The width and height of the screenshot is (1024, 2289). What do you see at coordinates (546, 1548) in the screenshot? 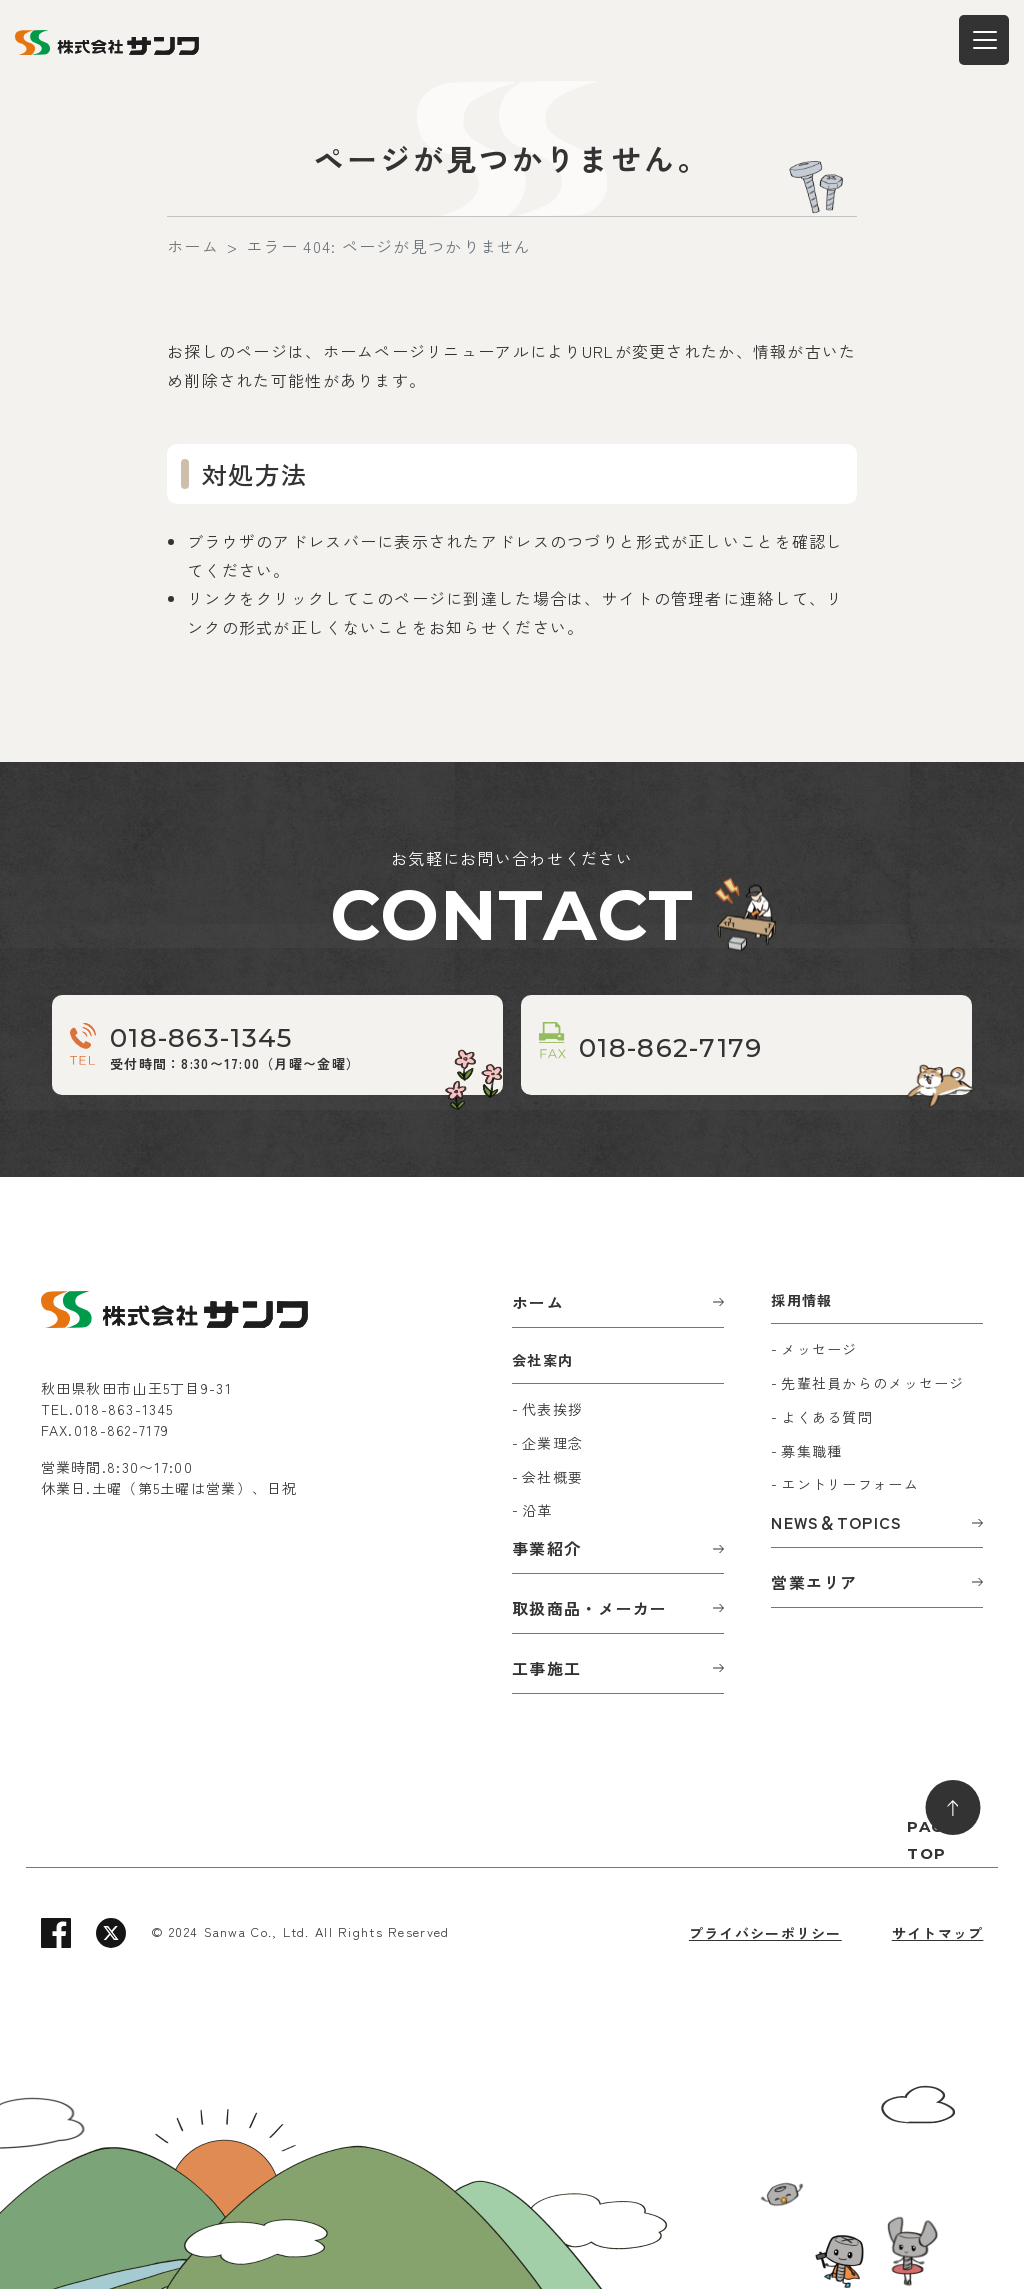
I see `事業紹介` at bounding box center [546, 1548].